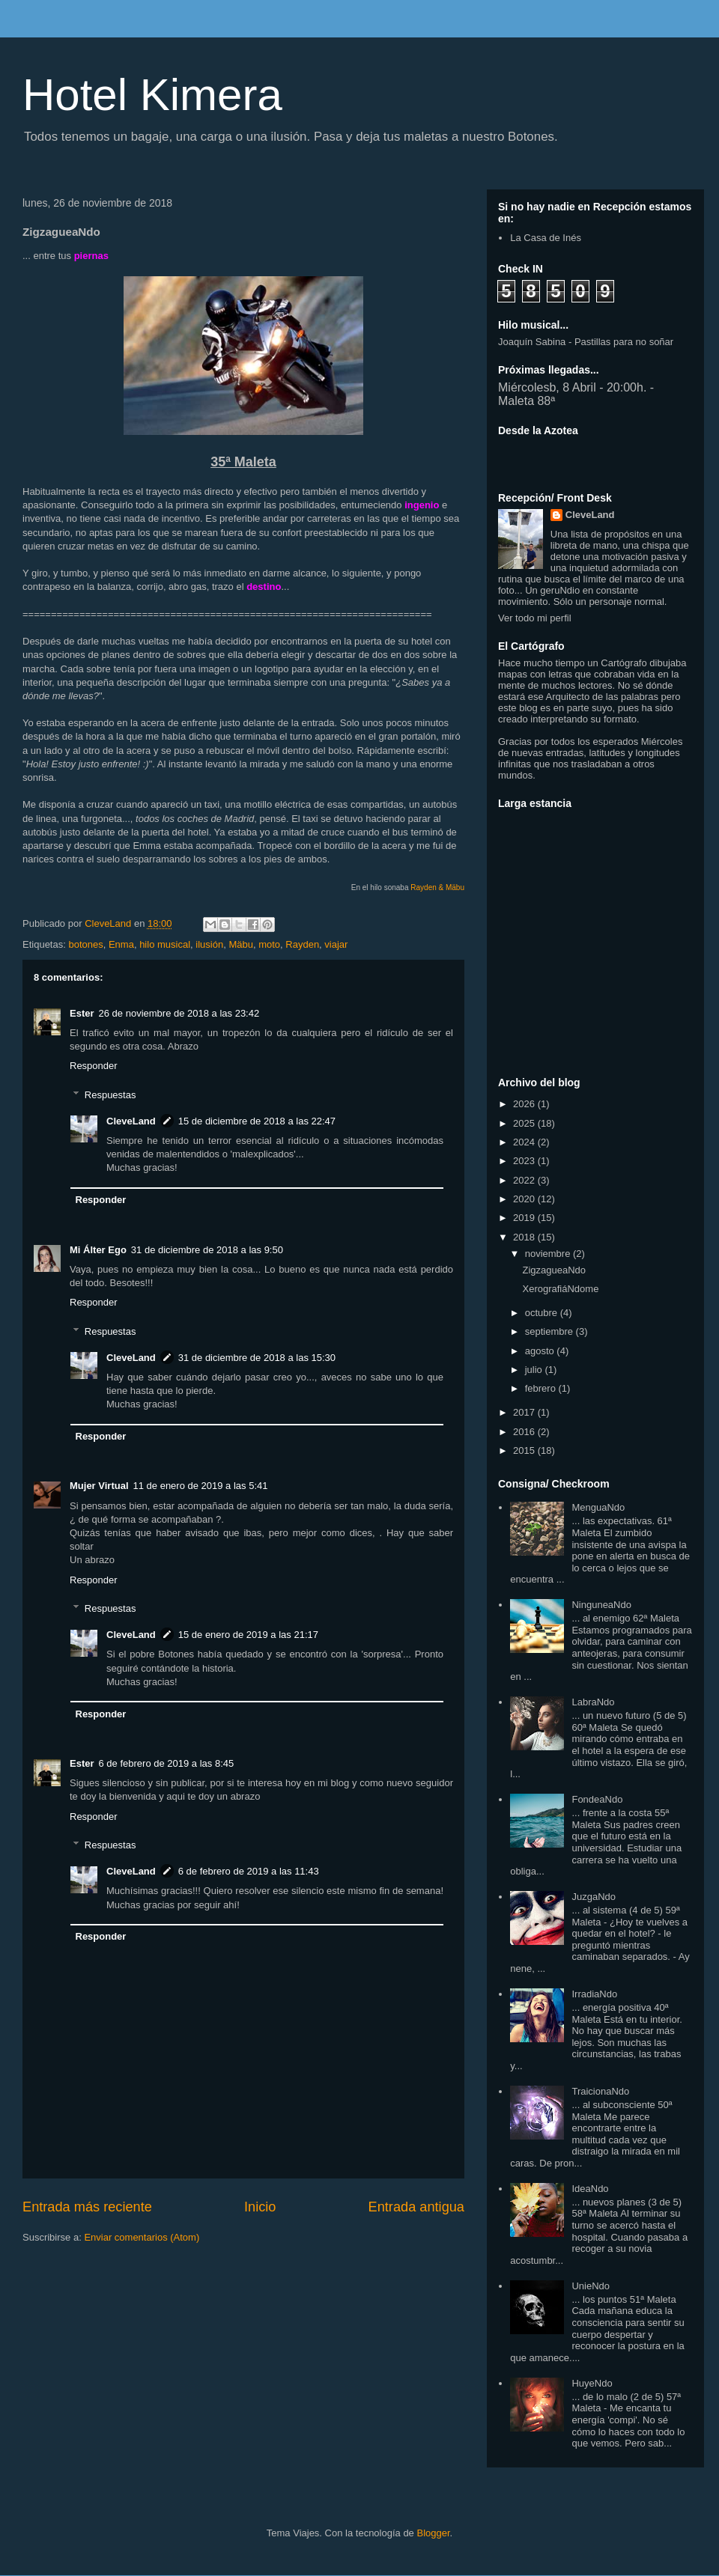 This screenshot has height=2576, width=719. I want to click on agosto, so click(541, 1350).